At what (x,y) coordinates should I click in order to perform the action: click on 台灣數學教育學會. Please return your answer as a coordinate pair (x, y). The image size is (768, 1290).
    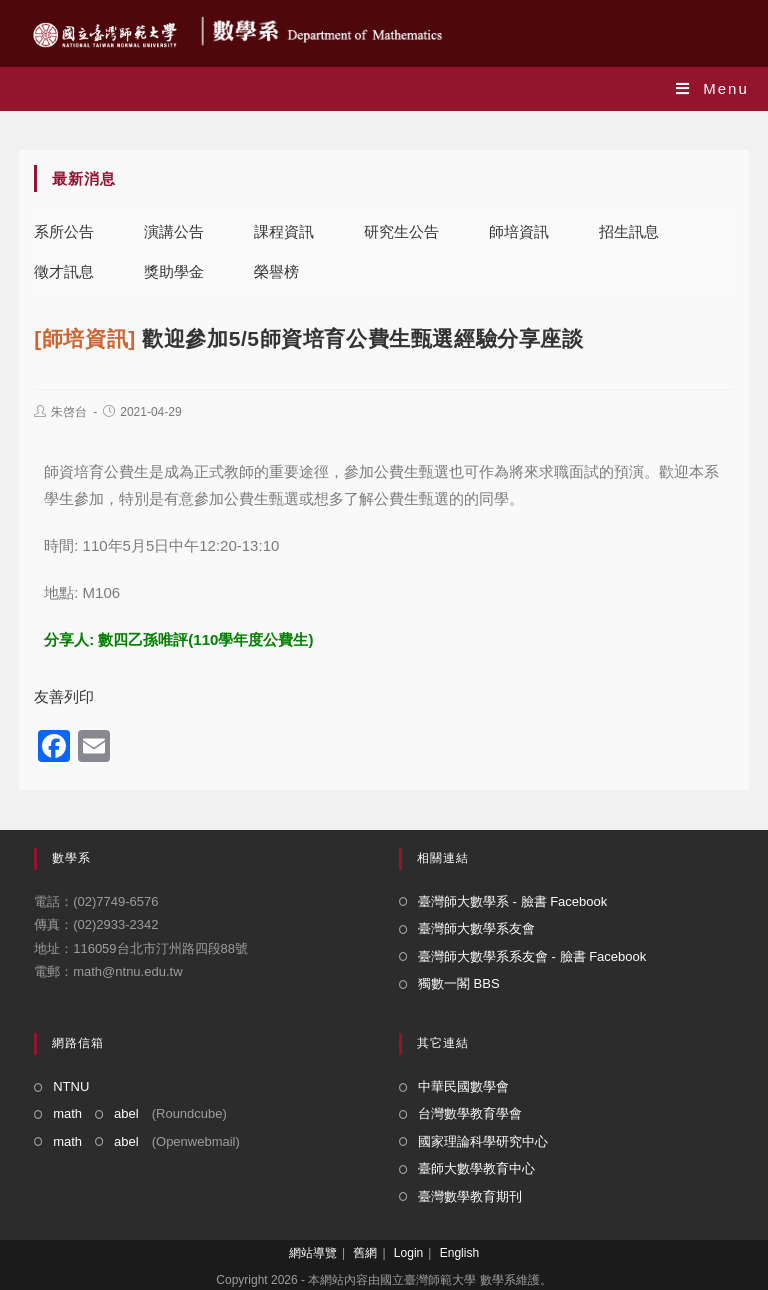
    Looking at the image, I should click on (470, 1113).